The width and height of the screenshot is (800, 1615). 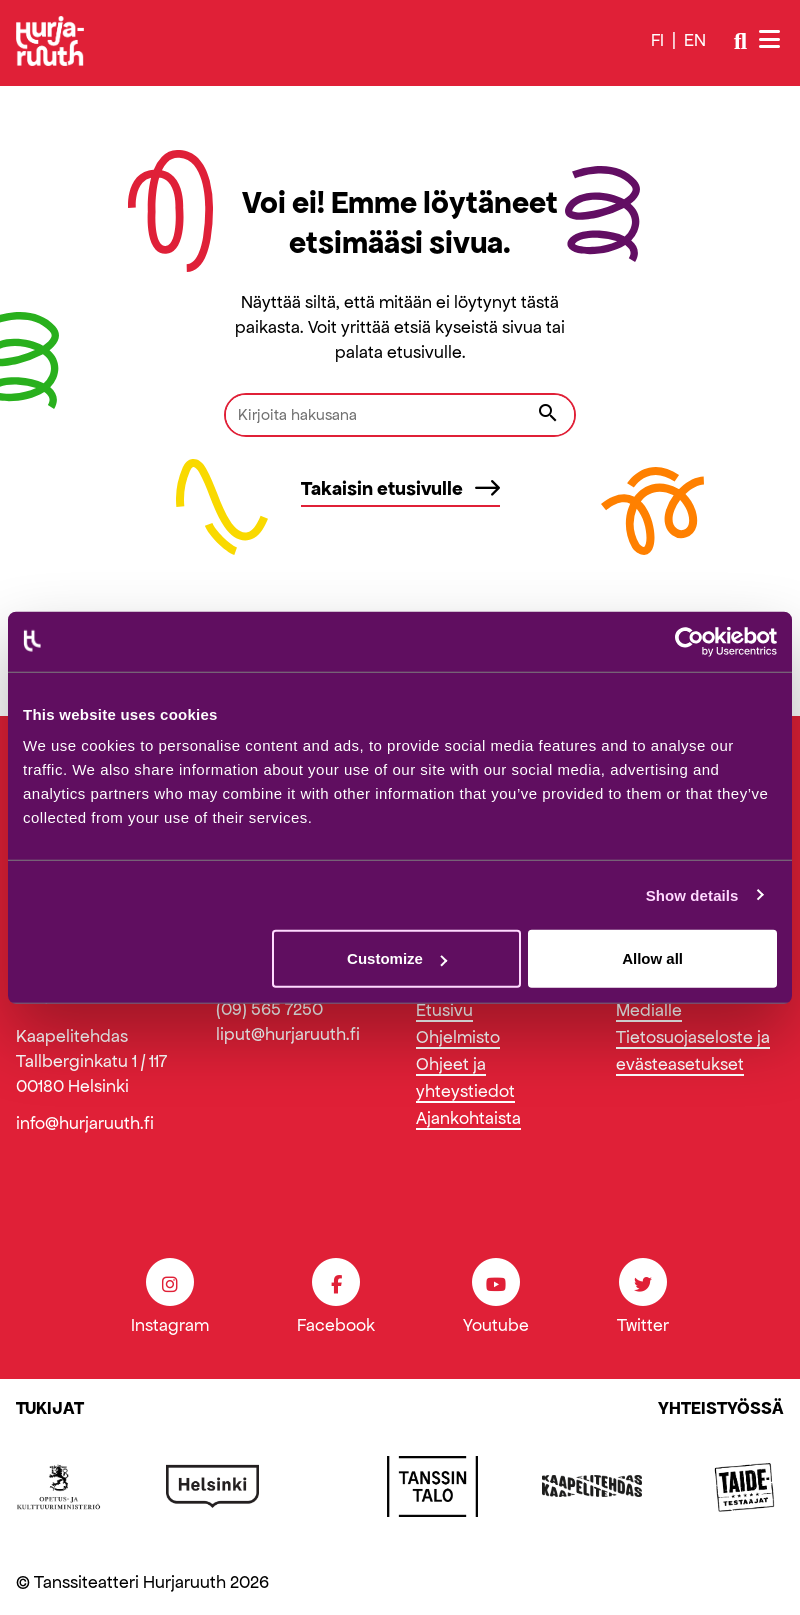 What do you see at coordinates (695, 40) in the screenshot?
I see `en` at bounding box center [695, 40].